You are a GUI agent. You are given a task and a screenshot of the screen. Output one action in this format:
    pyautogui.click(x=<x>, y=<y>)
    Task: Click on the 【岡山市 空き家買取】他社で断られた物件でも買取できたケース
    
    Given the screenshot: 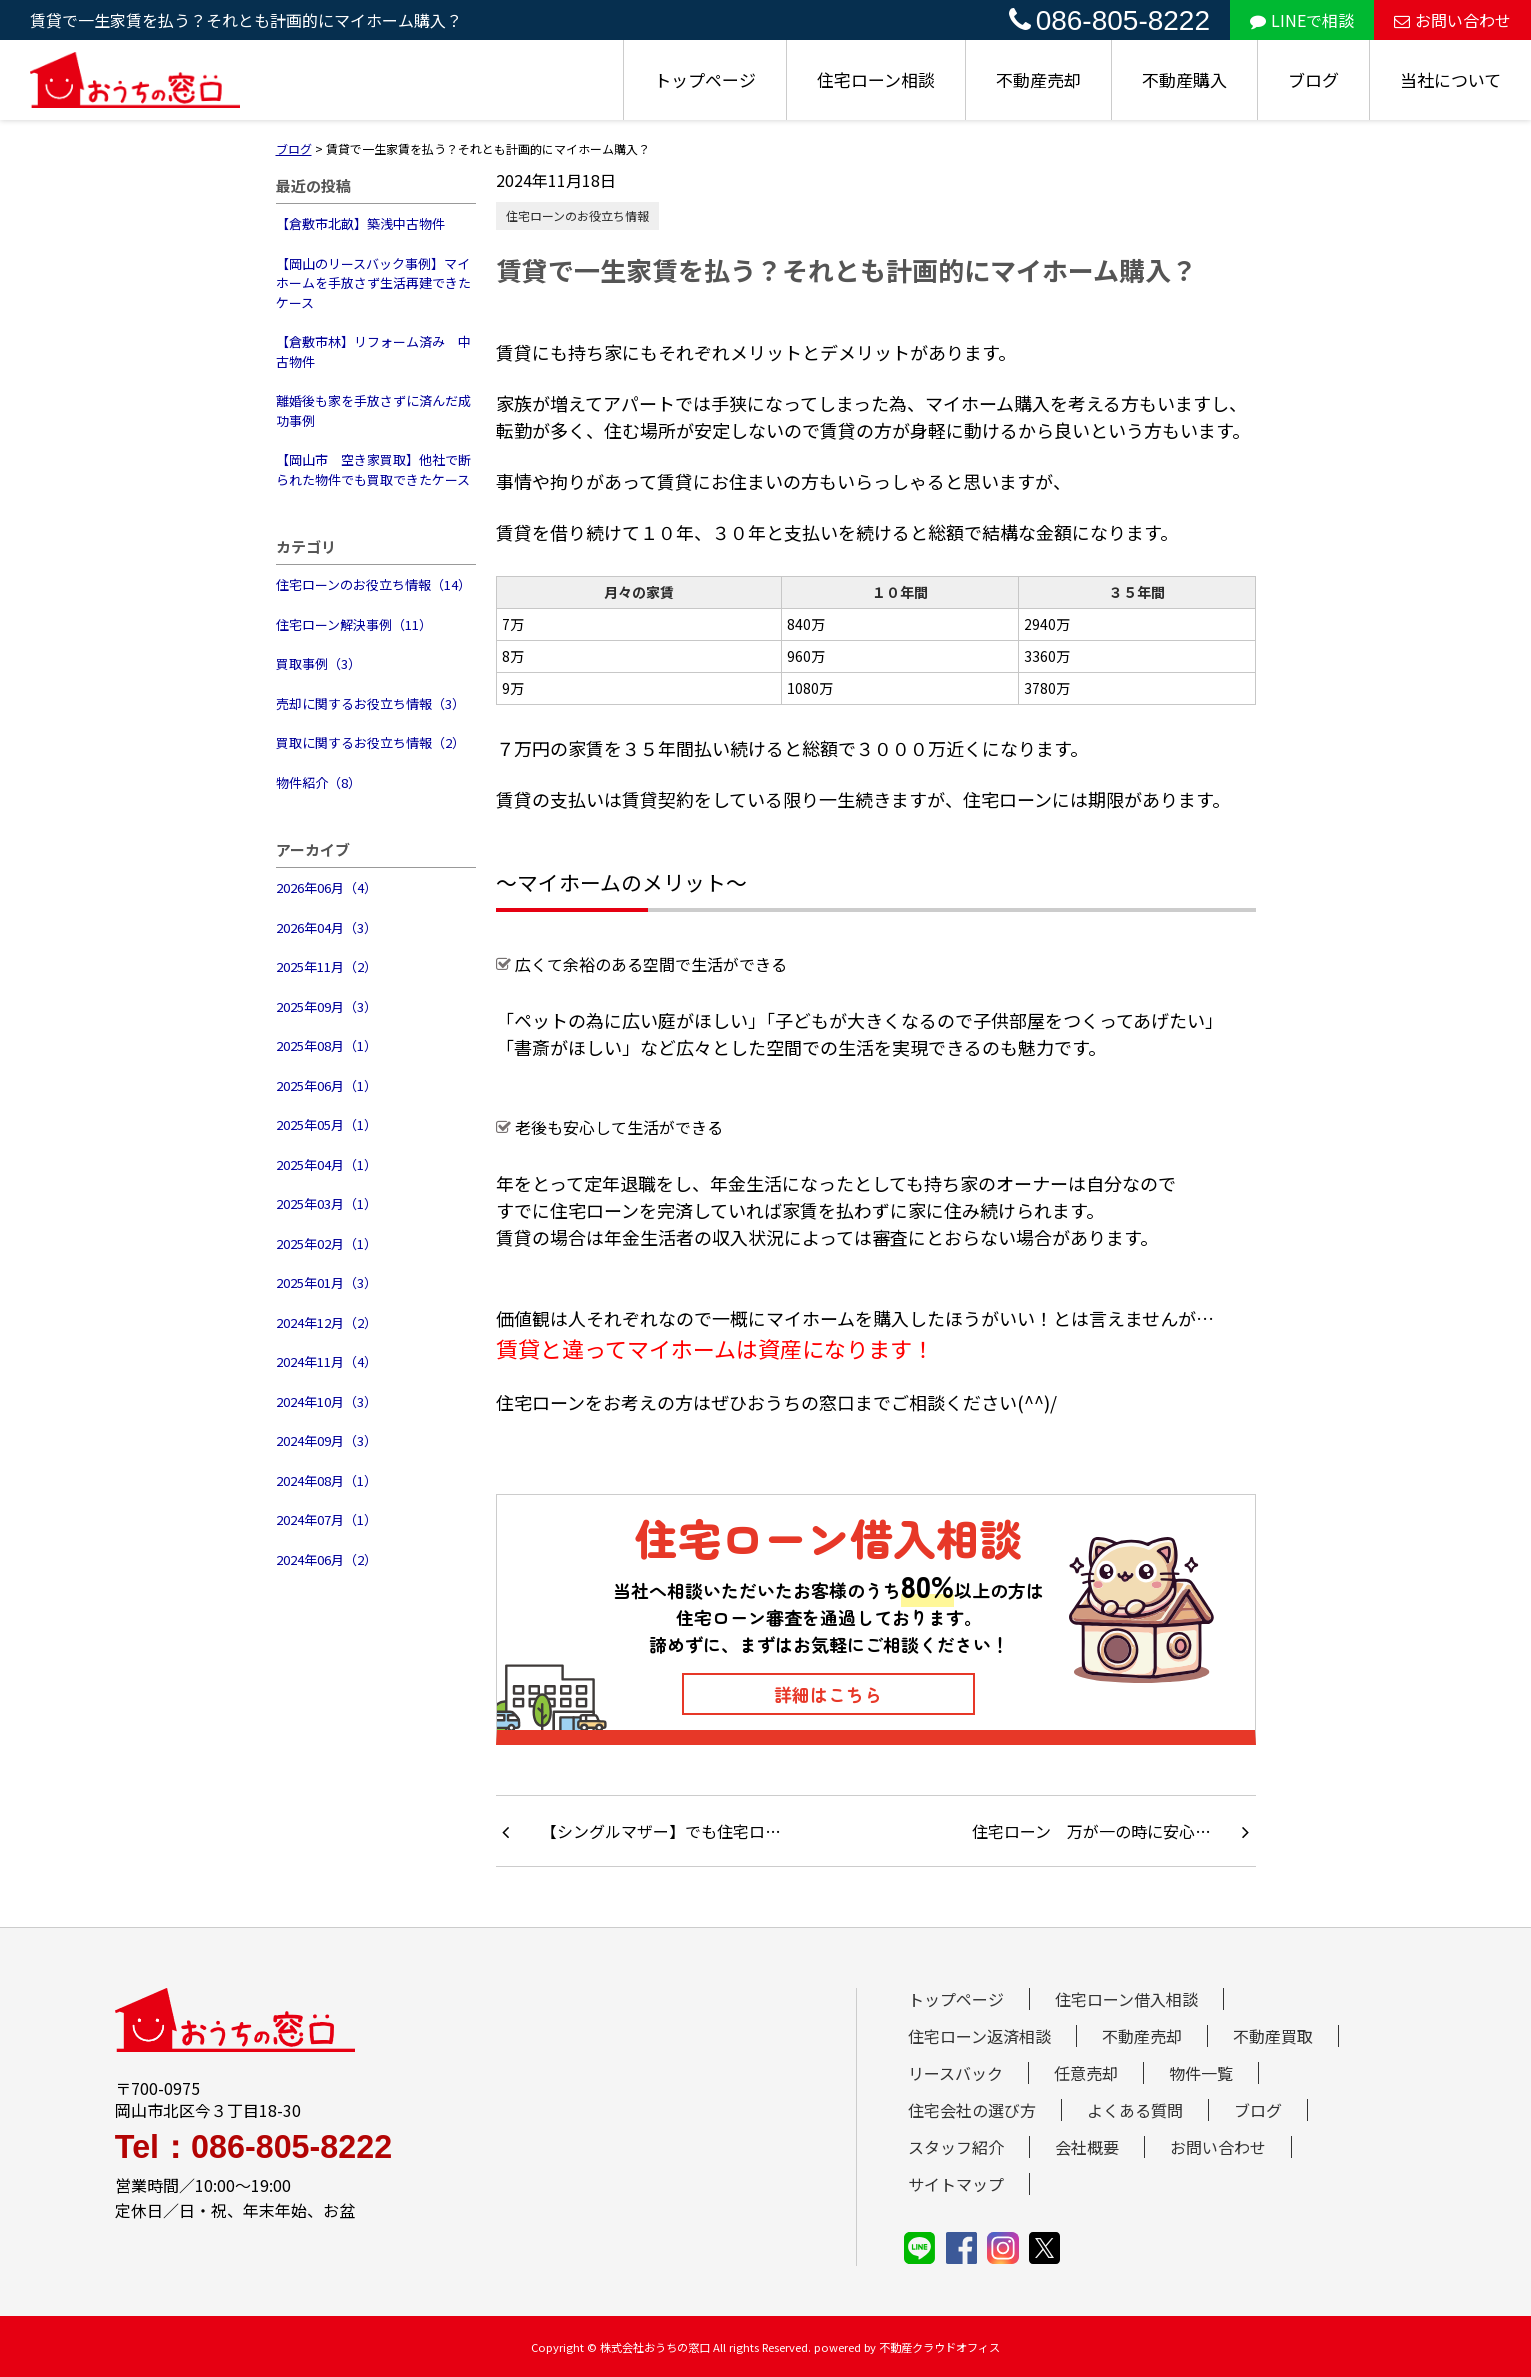 What is the action you would take?
    pyautogui.click(x=373, y=469)
    